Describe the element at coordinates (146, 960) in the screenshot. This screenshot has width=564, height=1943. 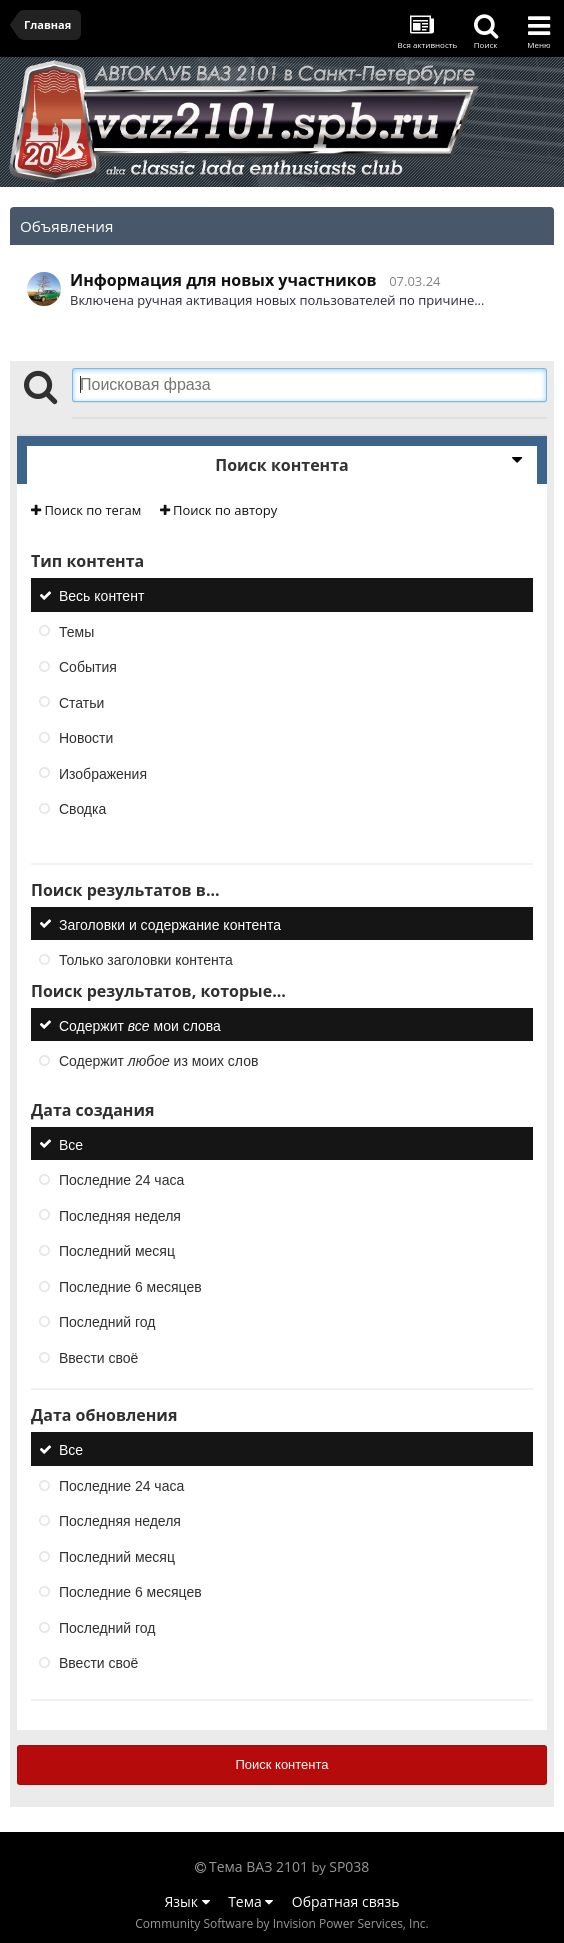
I see `Только заголовки контента` at that location.